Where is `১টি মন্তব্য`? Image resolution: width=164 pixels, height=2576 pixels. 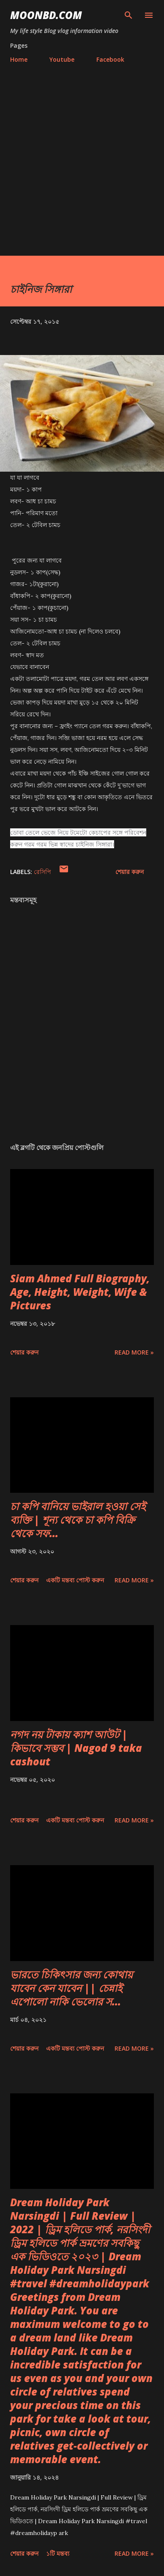 ১টি মন্তব্য is located at coordinates (57, 2553).